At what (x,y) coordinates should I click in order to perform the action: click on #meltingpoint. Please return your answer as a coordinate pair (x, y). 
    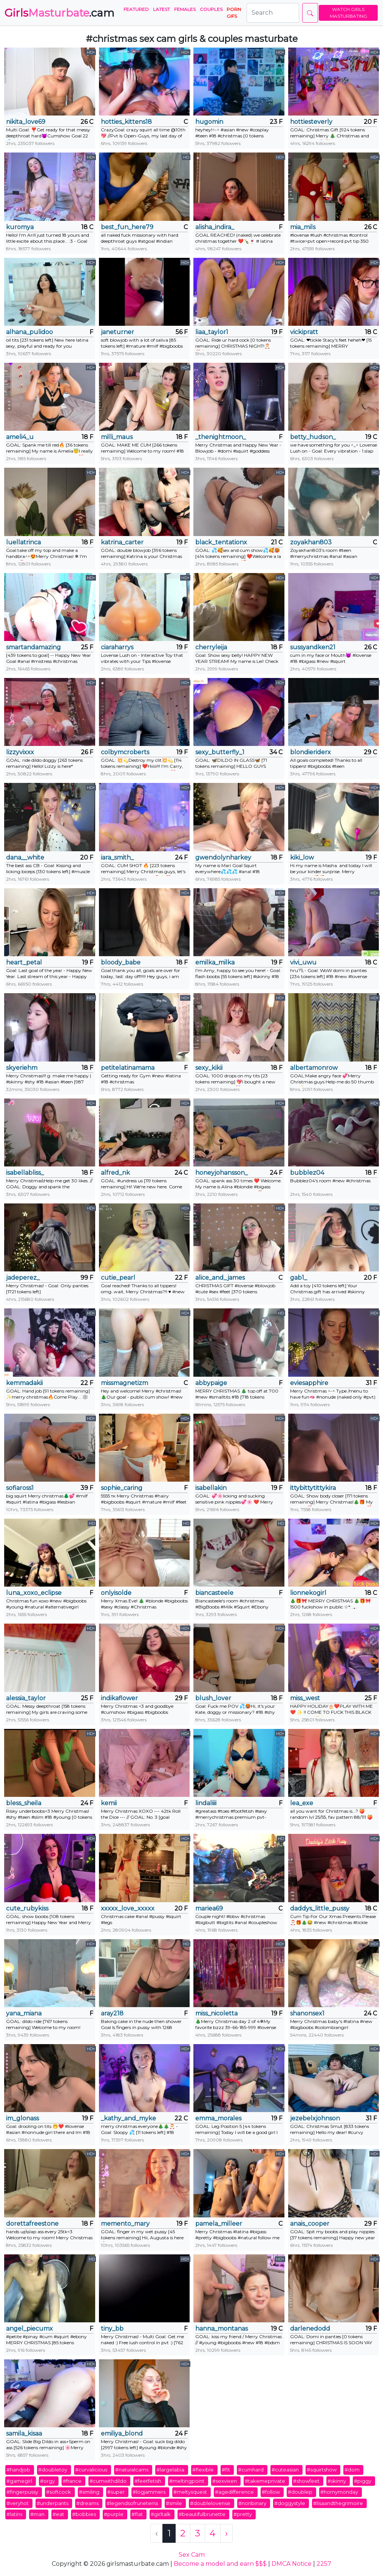
    Looking at the image, I should click on (186, 2481).